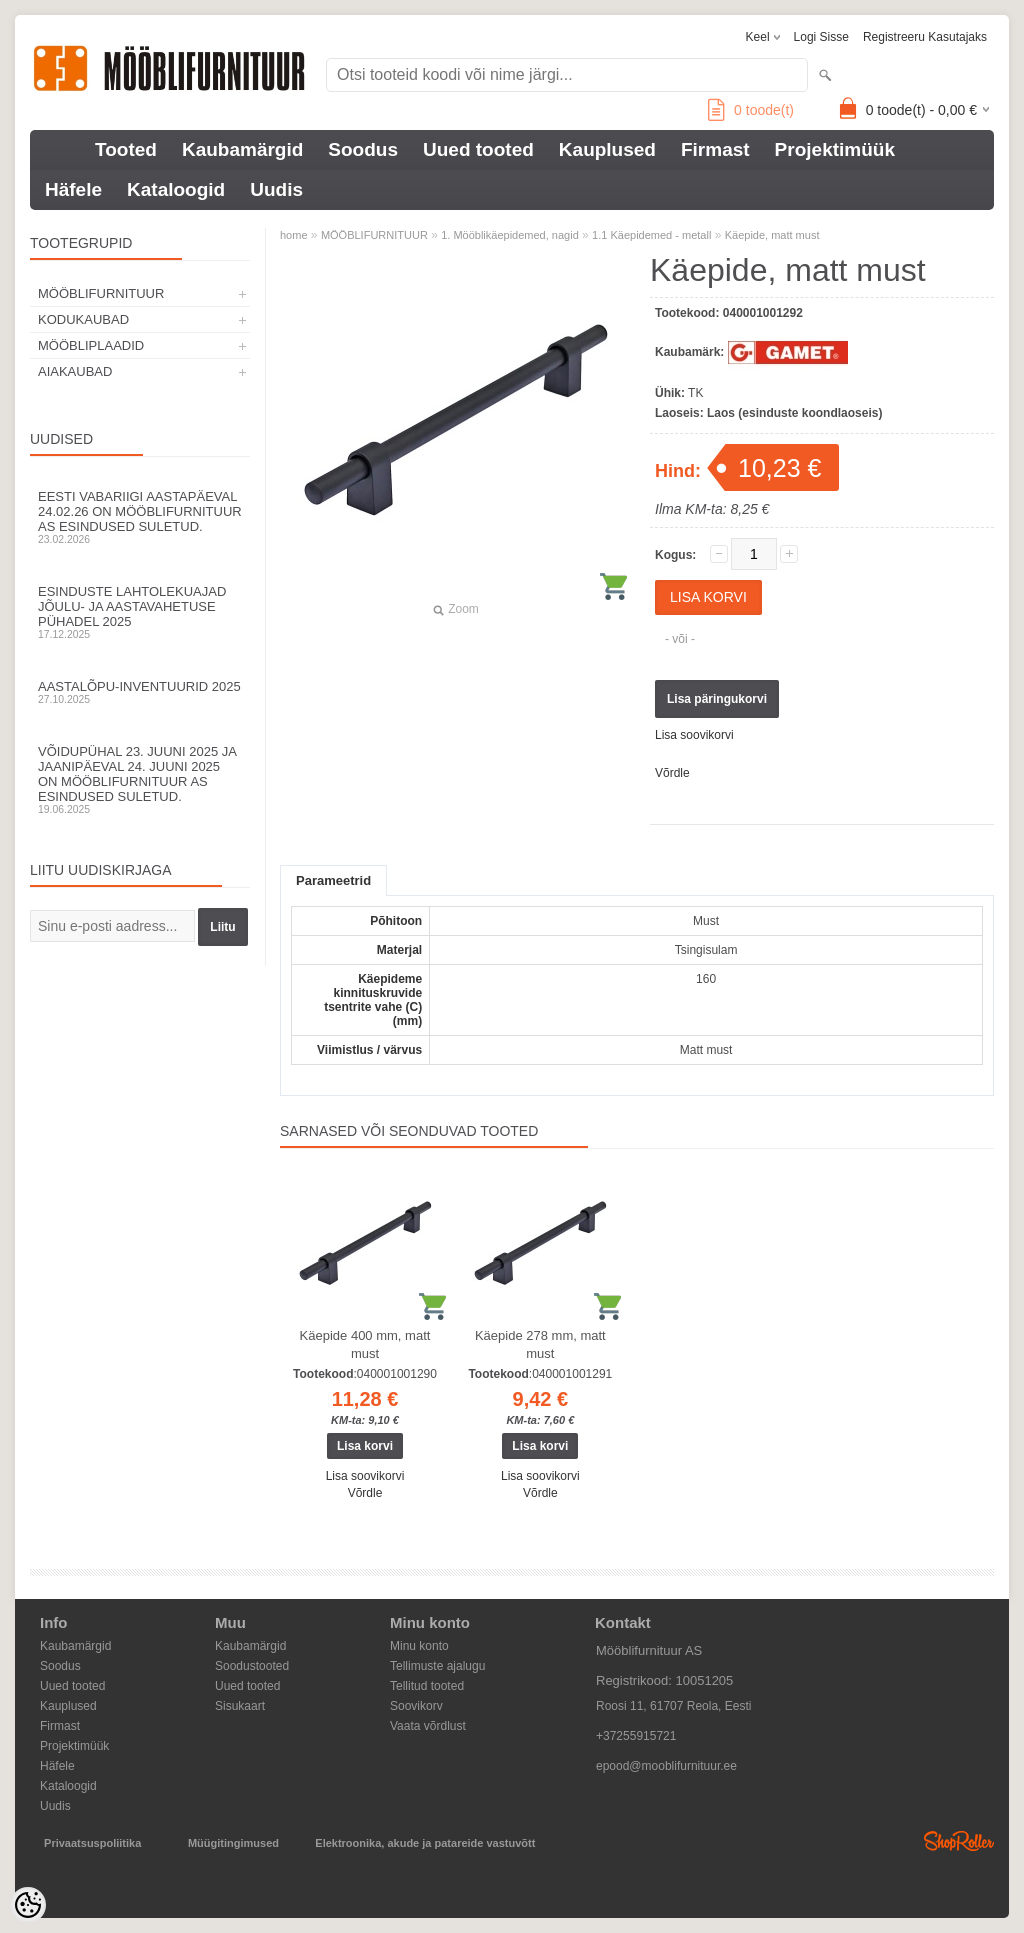  I want to click on Privaatsuspoliitika, so click(92, 1843).